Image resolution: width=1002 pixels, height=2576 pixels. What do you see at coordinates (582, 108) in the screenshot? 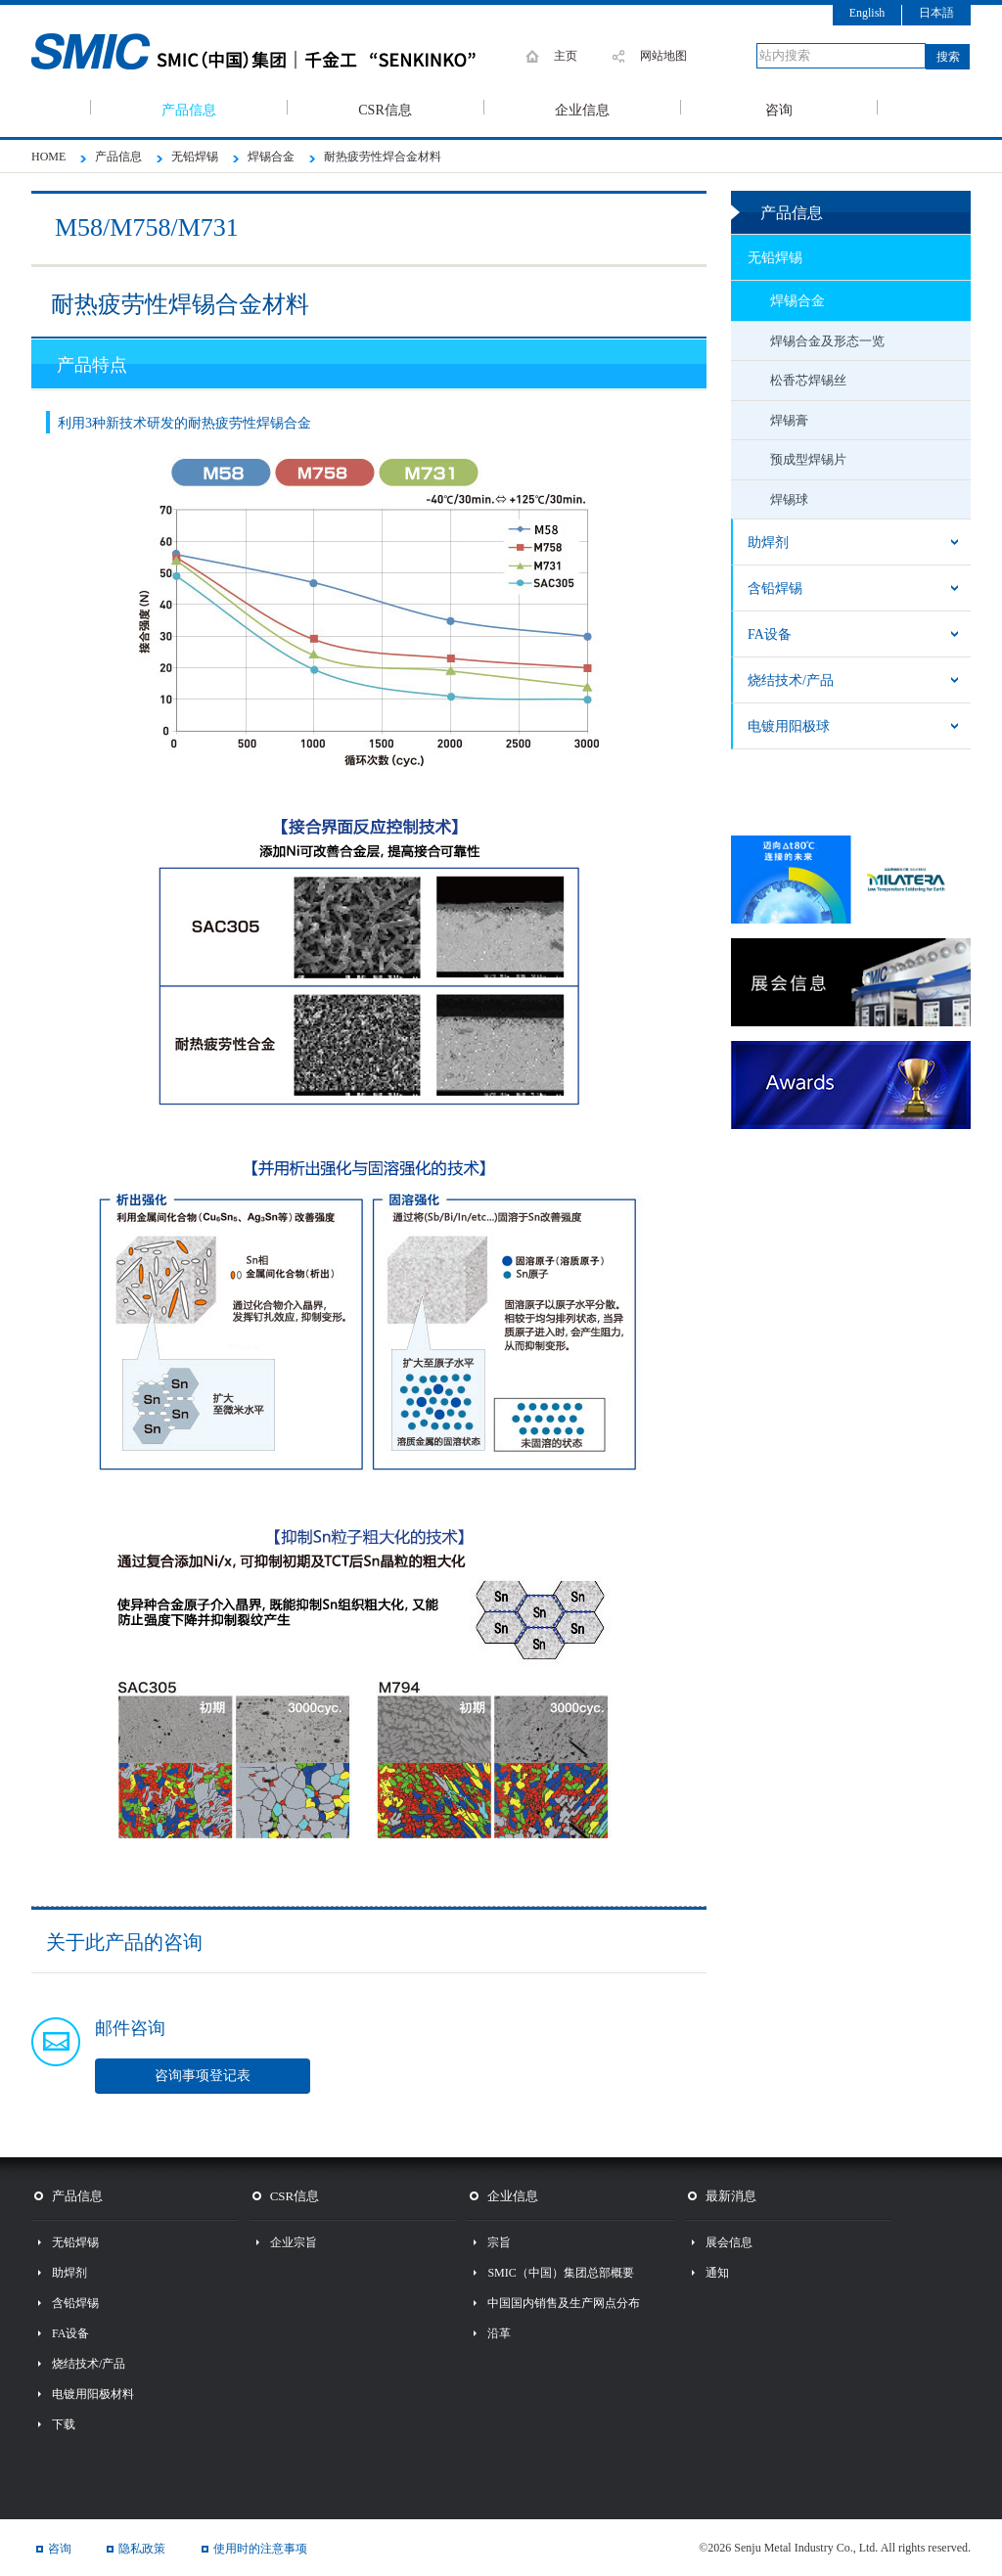
I see `企业信息` at bounding box center [582, 108].